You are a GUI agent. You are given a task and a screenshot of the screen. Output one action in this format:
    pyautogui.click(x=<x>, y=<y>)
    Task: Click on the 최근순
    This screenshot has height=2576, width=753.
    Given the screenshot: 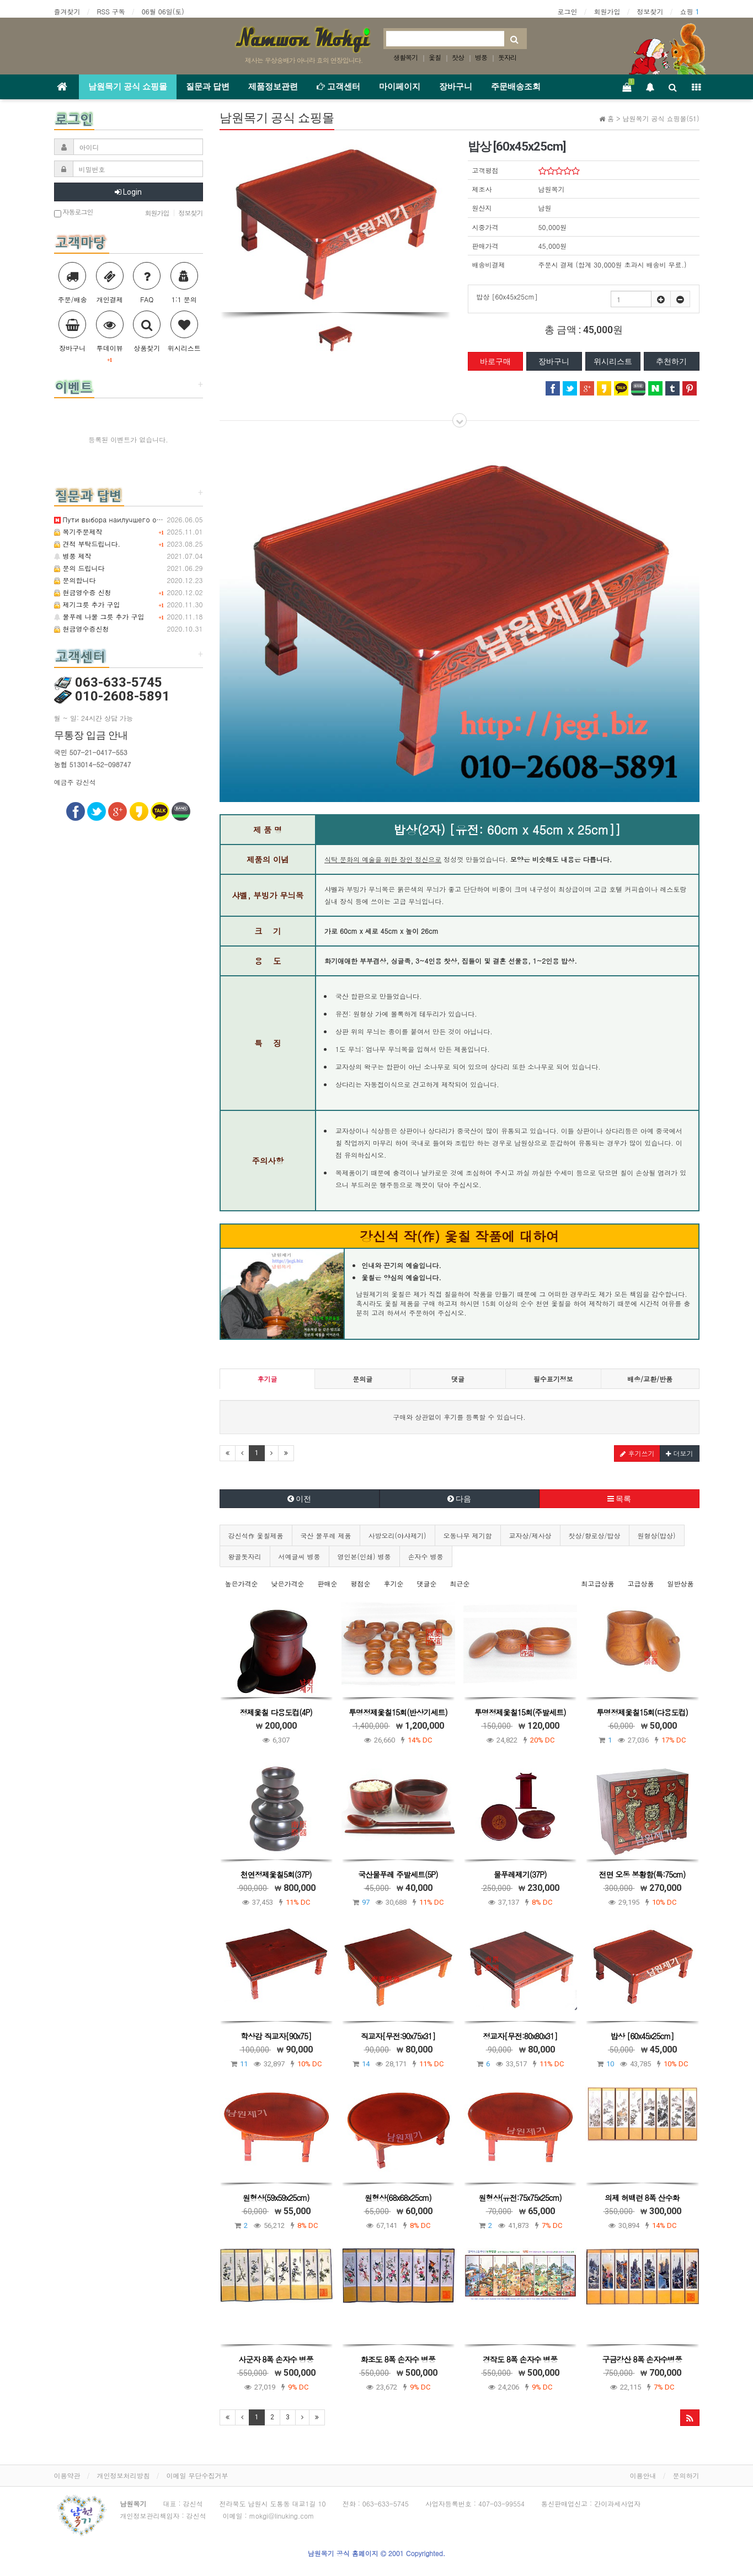 What is the action you would take?
    pyautogui.click(x=460, y=1583)
    